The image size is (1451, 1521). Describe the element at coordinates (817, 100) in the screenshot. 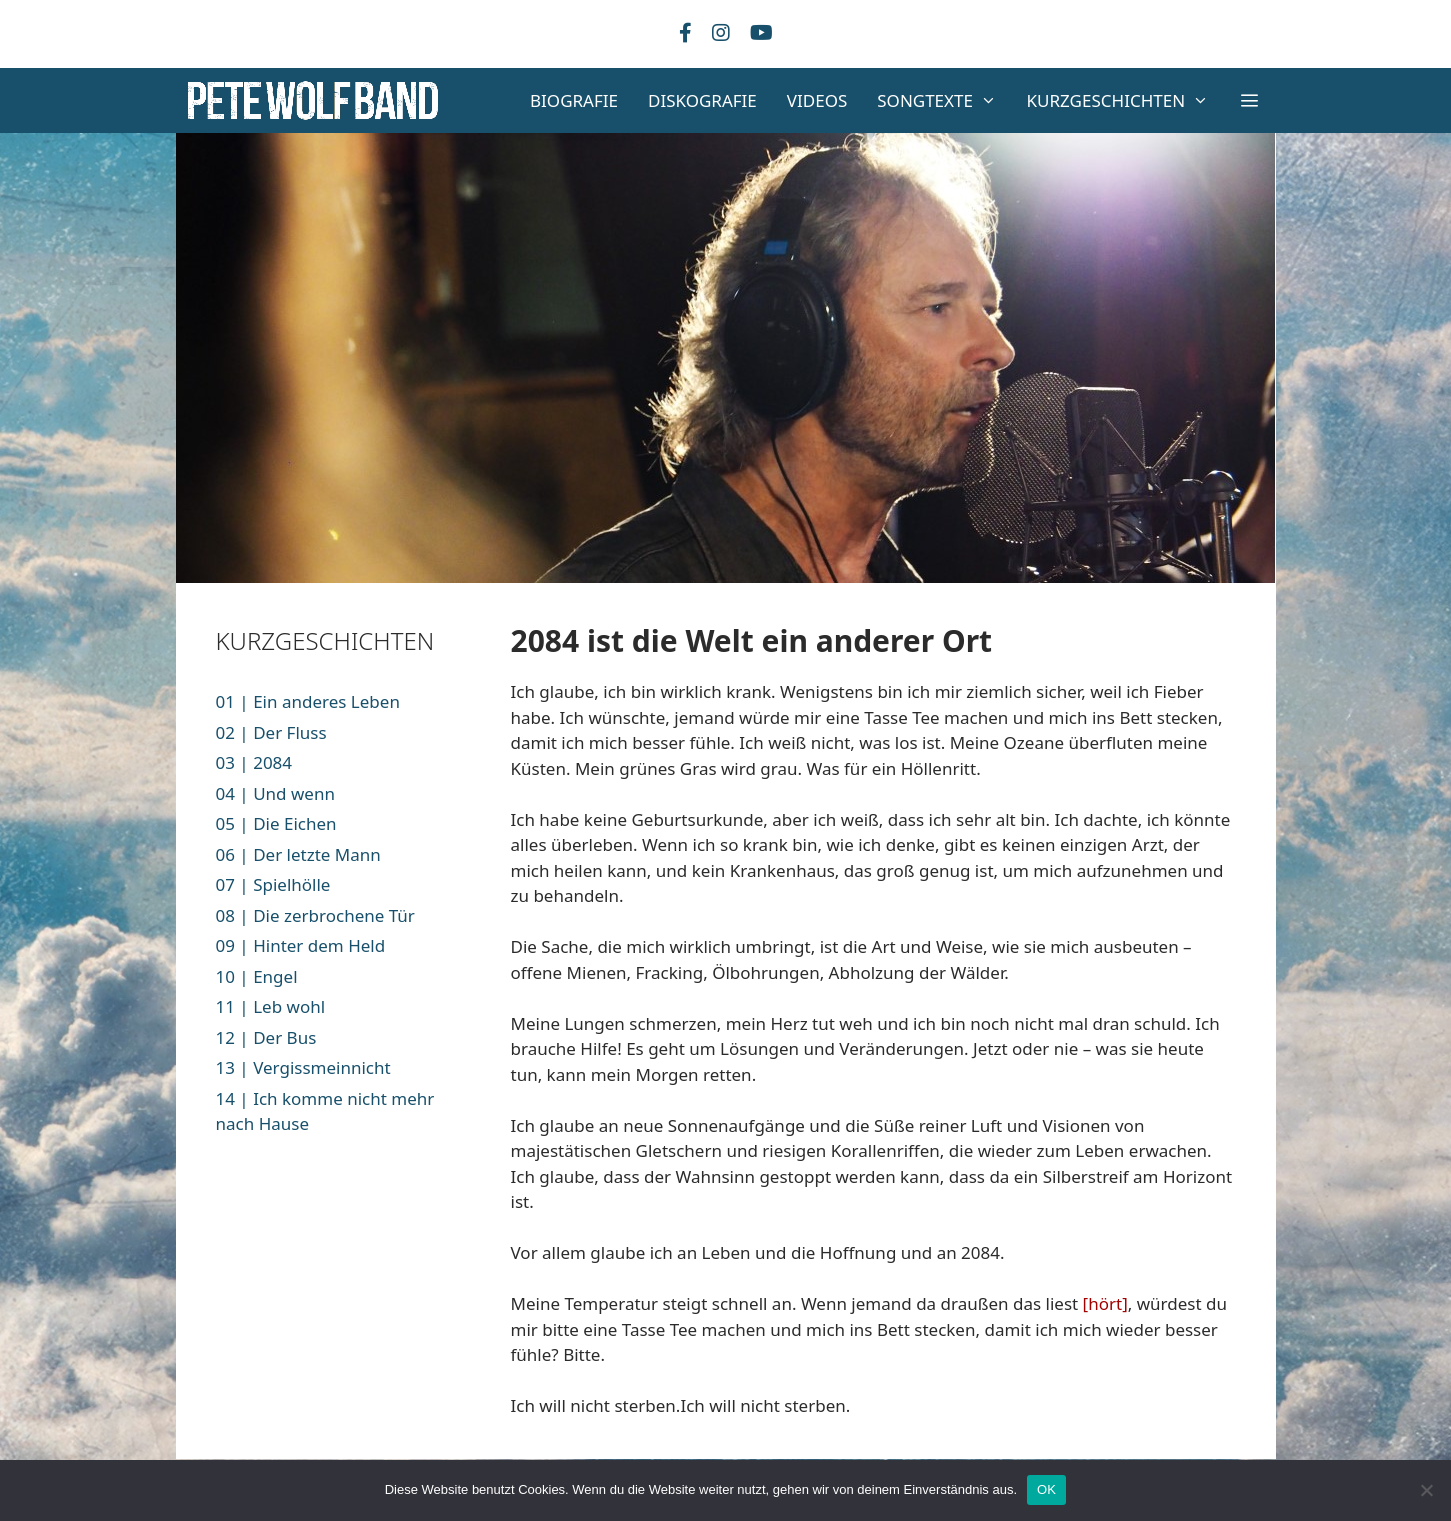

I see `VIDEOS` at that location.